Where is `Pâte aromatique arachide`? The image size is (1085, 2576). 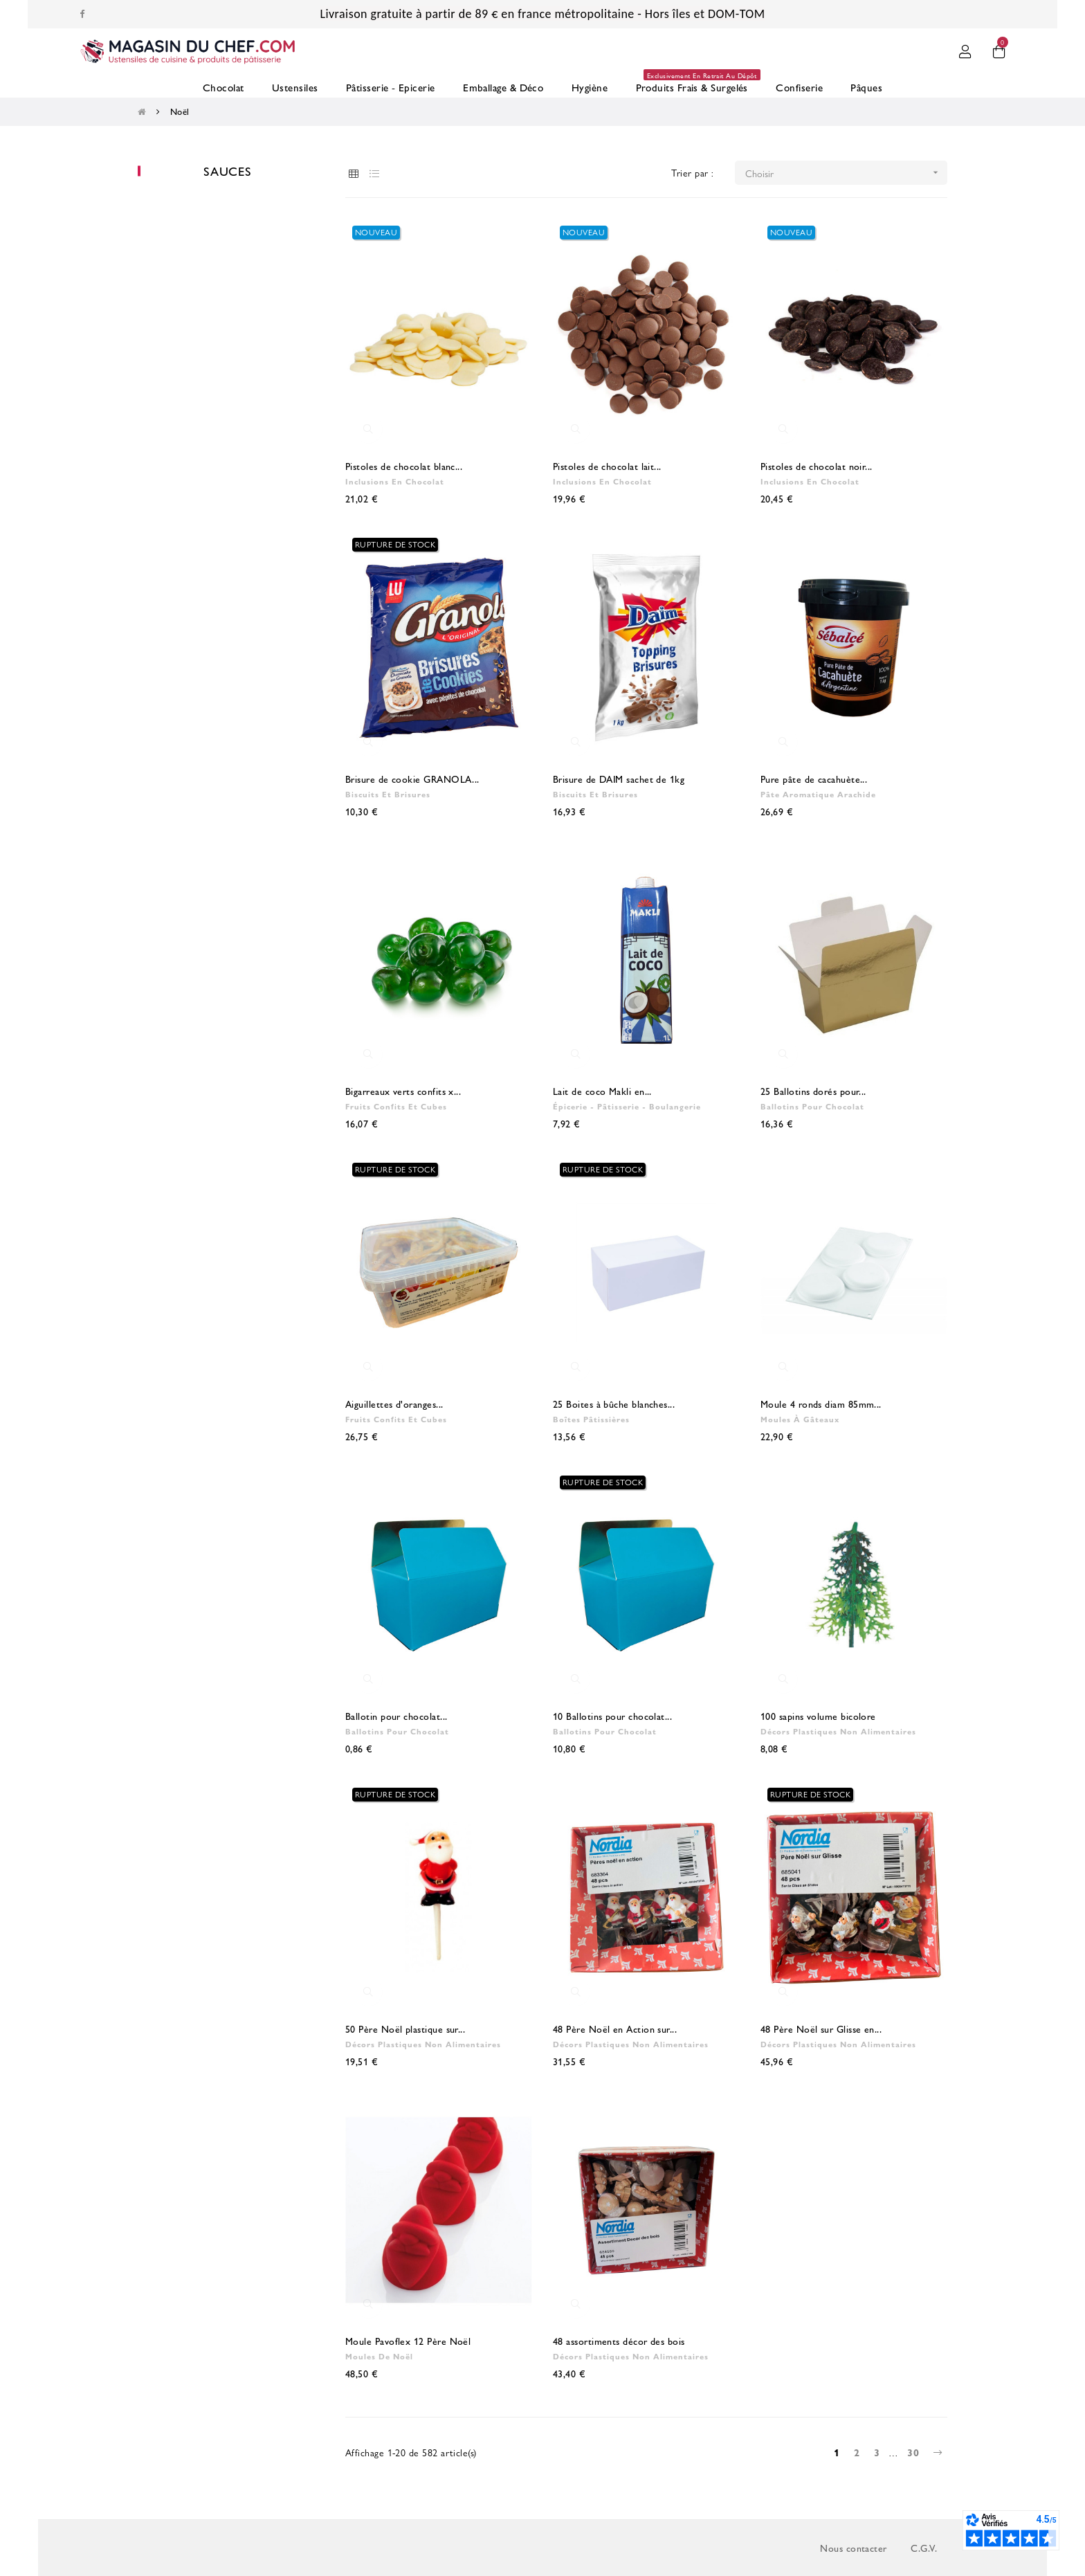 Pâte aromatique arachide is located at coordinates (818, 793).